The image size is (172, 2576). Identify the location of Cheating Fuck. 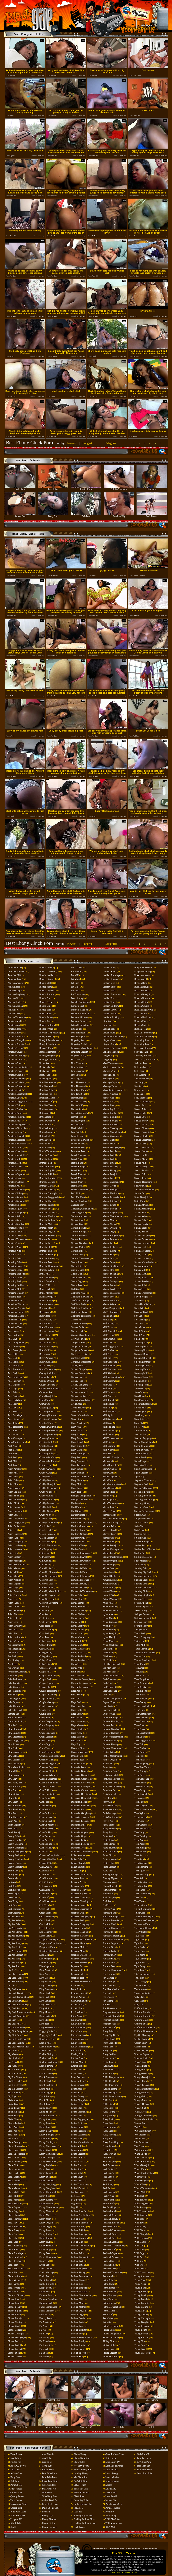
(46, 1423).